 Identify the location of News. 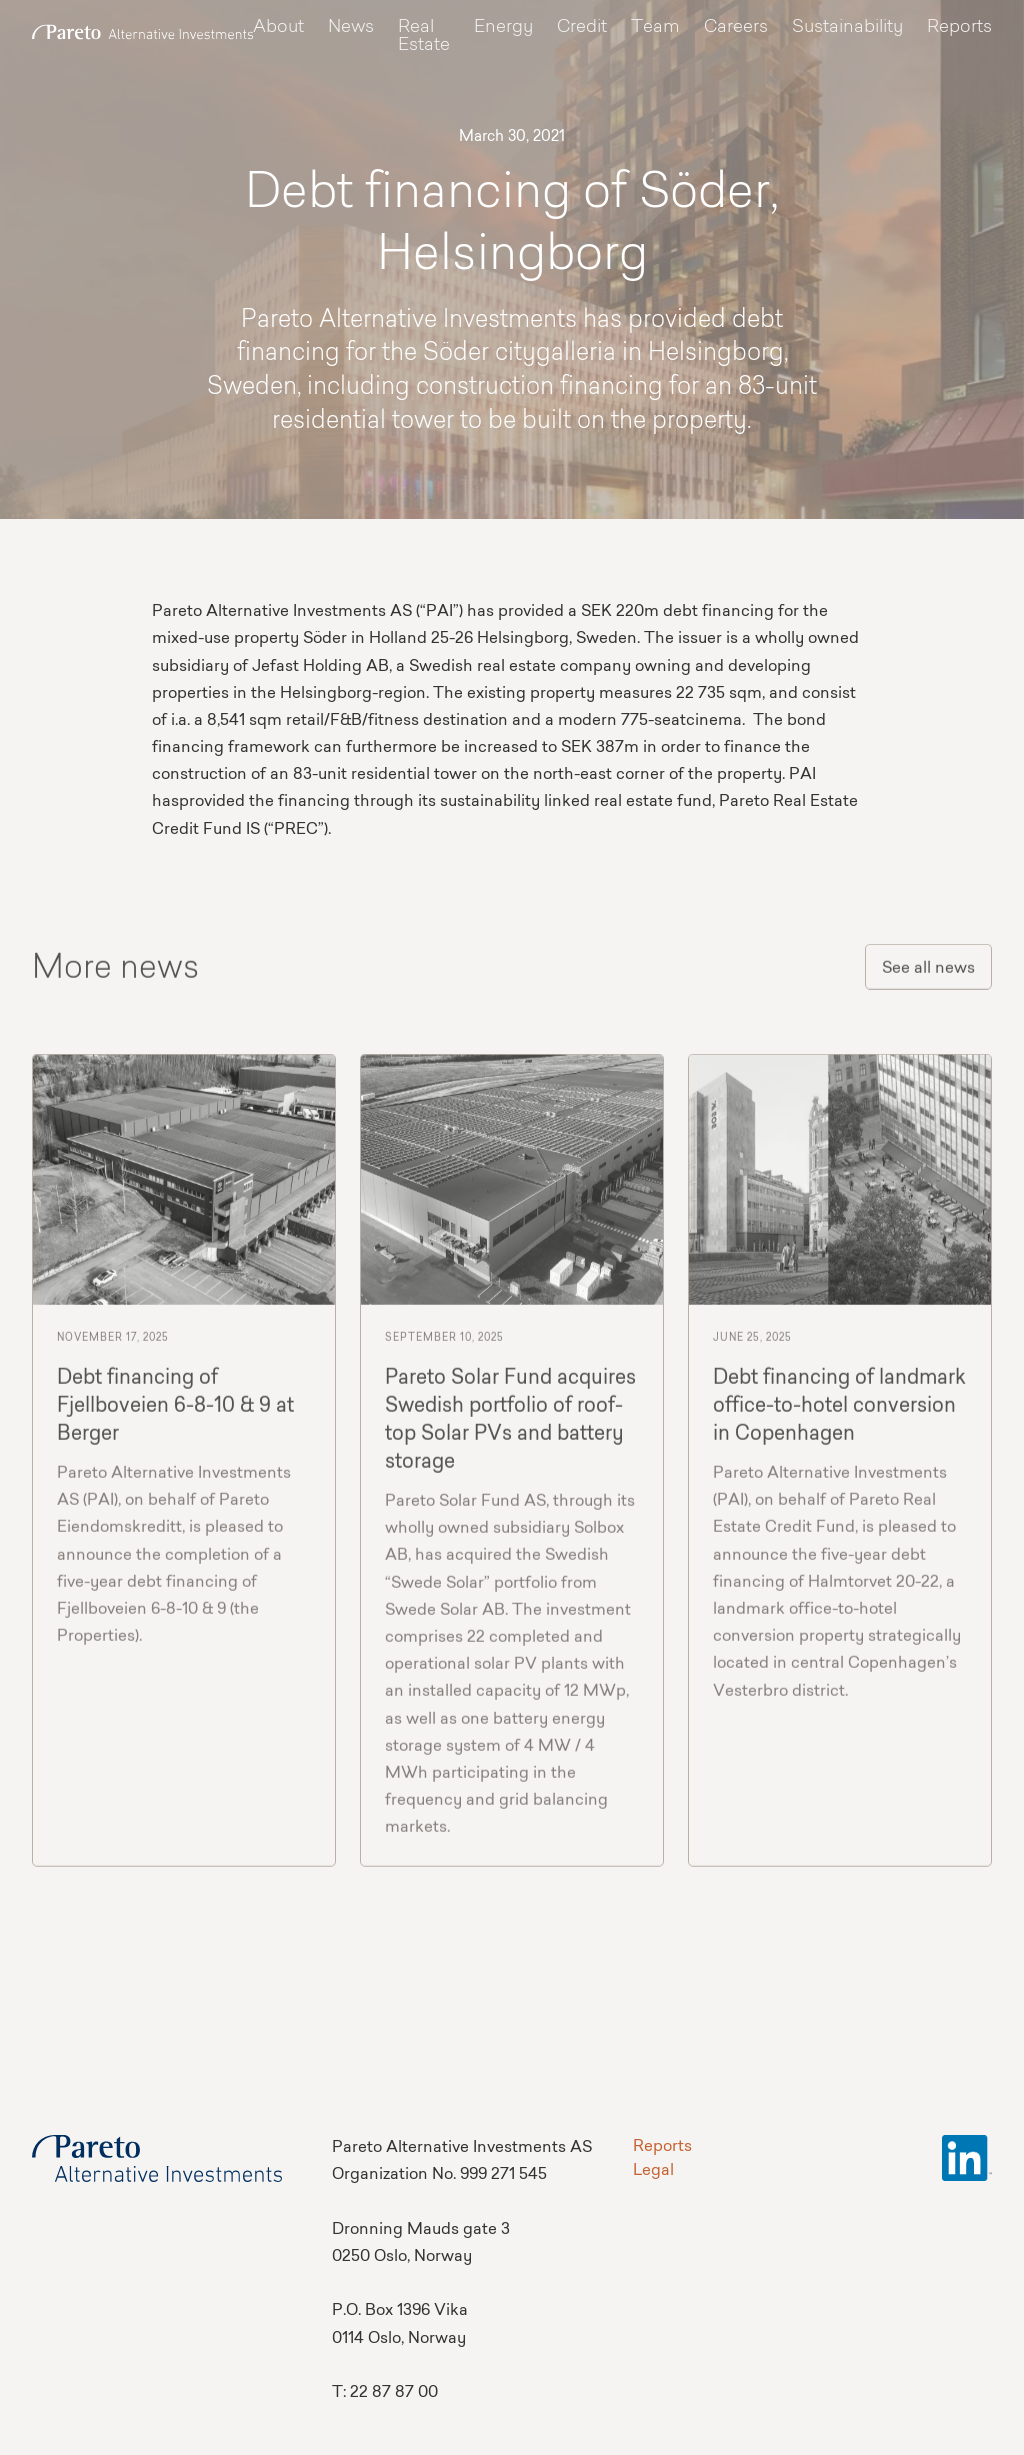
(351, 27).